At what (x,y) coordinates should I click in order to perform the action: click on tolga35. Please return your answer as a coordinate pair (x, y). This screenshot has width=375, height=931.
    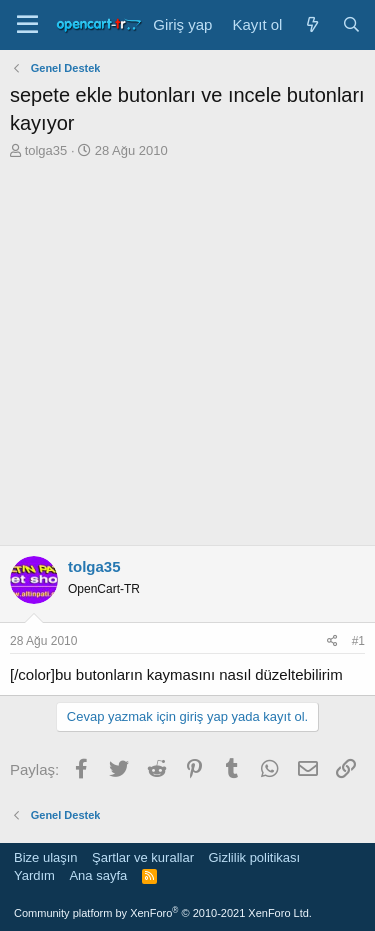
    Looking at the image, I should click on (46, 150).